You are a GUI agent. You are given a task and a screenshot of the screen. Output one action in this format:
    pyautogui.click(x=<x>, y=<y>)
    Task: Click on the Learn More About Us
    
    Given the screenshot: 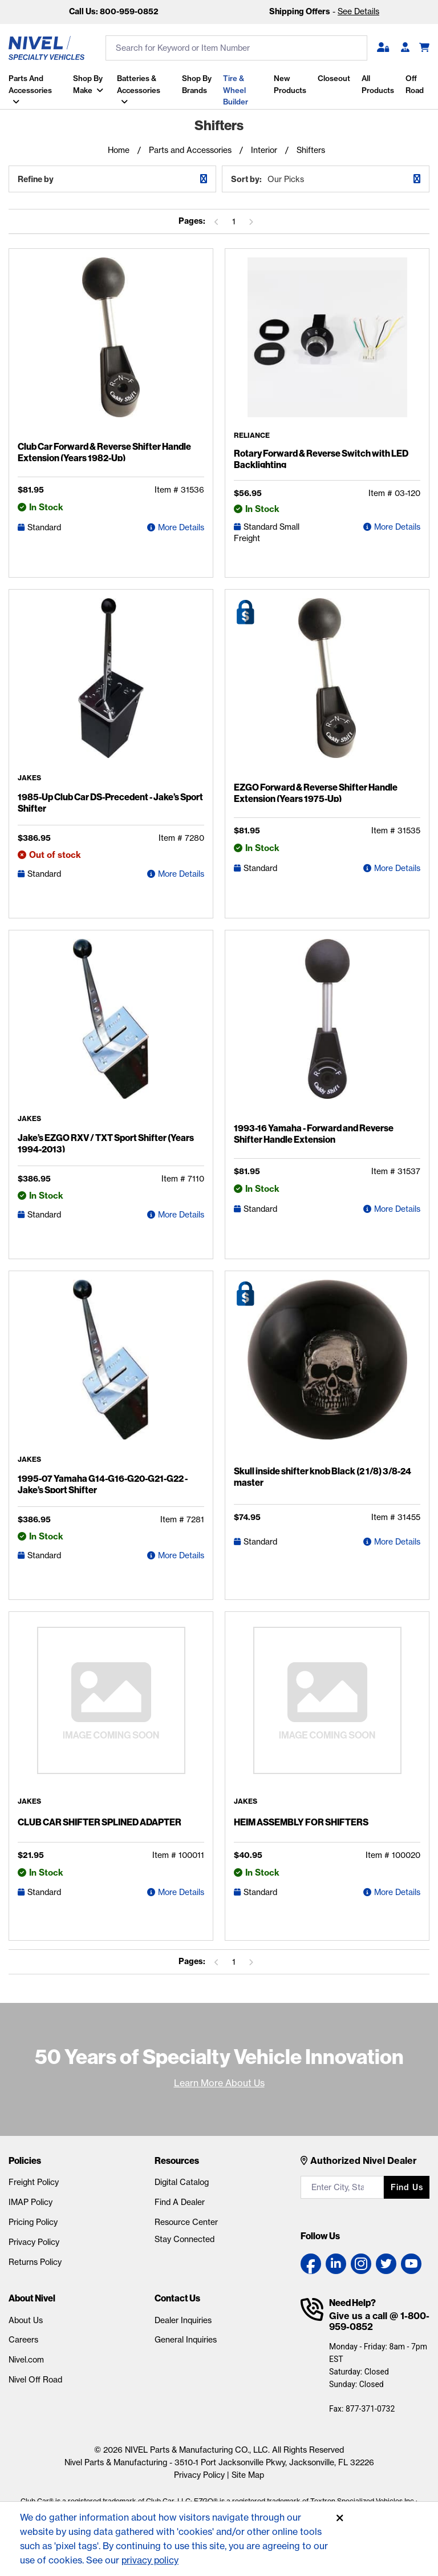 What is the action you would take?
    pyautogui.click(x=219, y=2083)
    